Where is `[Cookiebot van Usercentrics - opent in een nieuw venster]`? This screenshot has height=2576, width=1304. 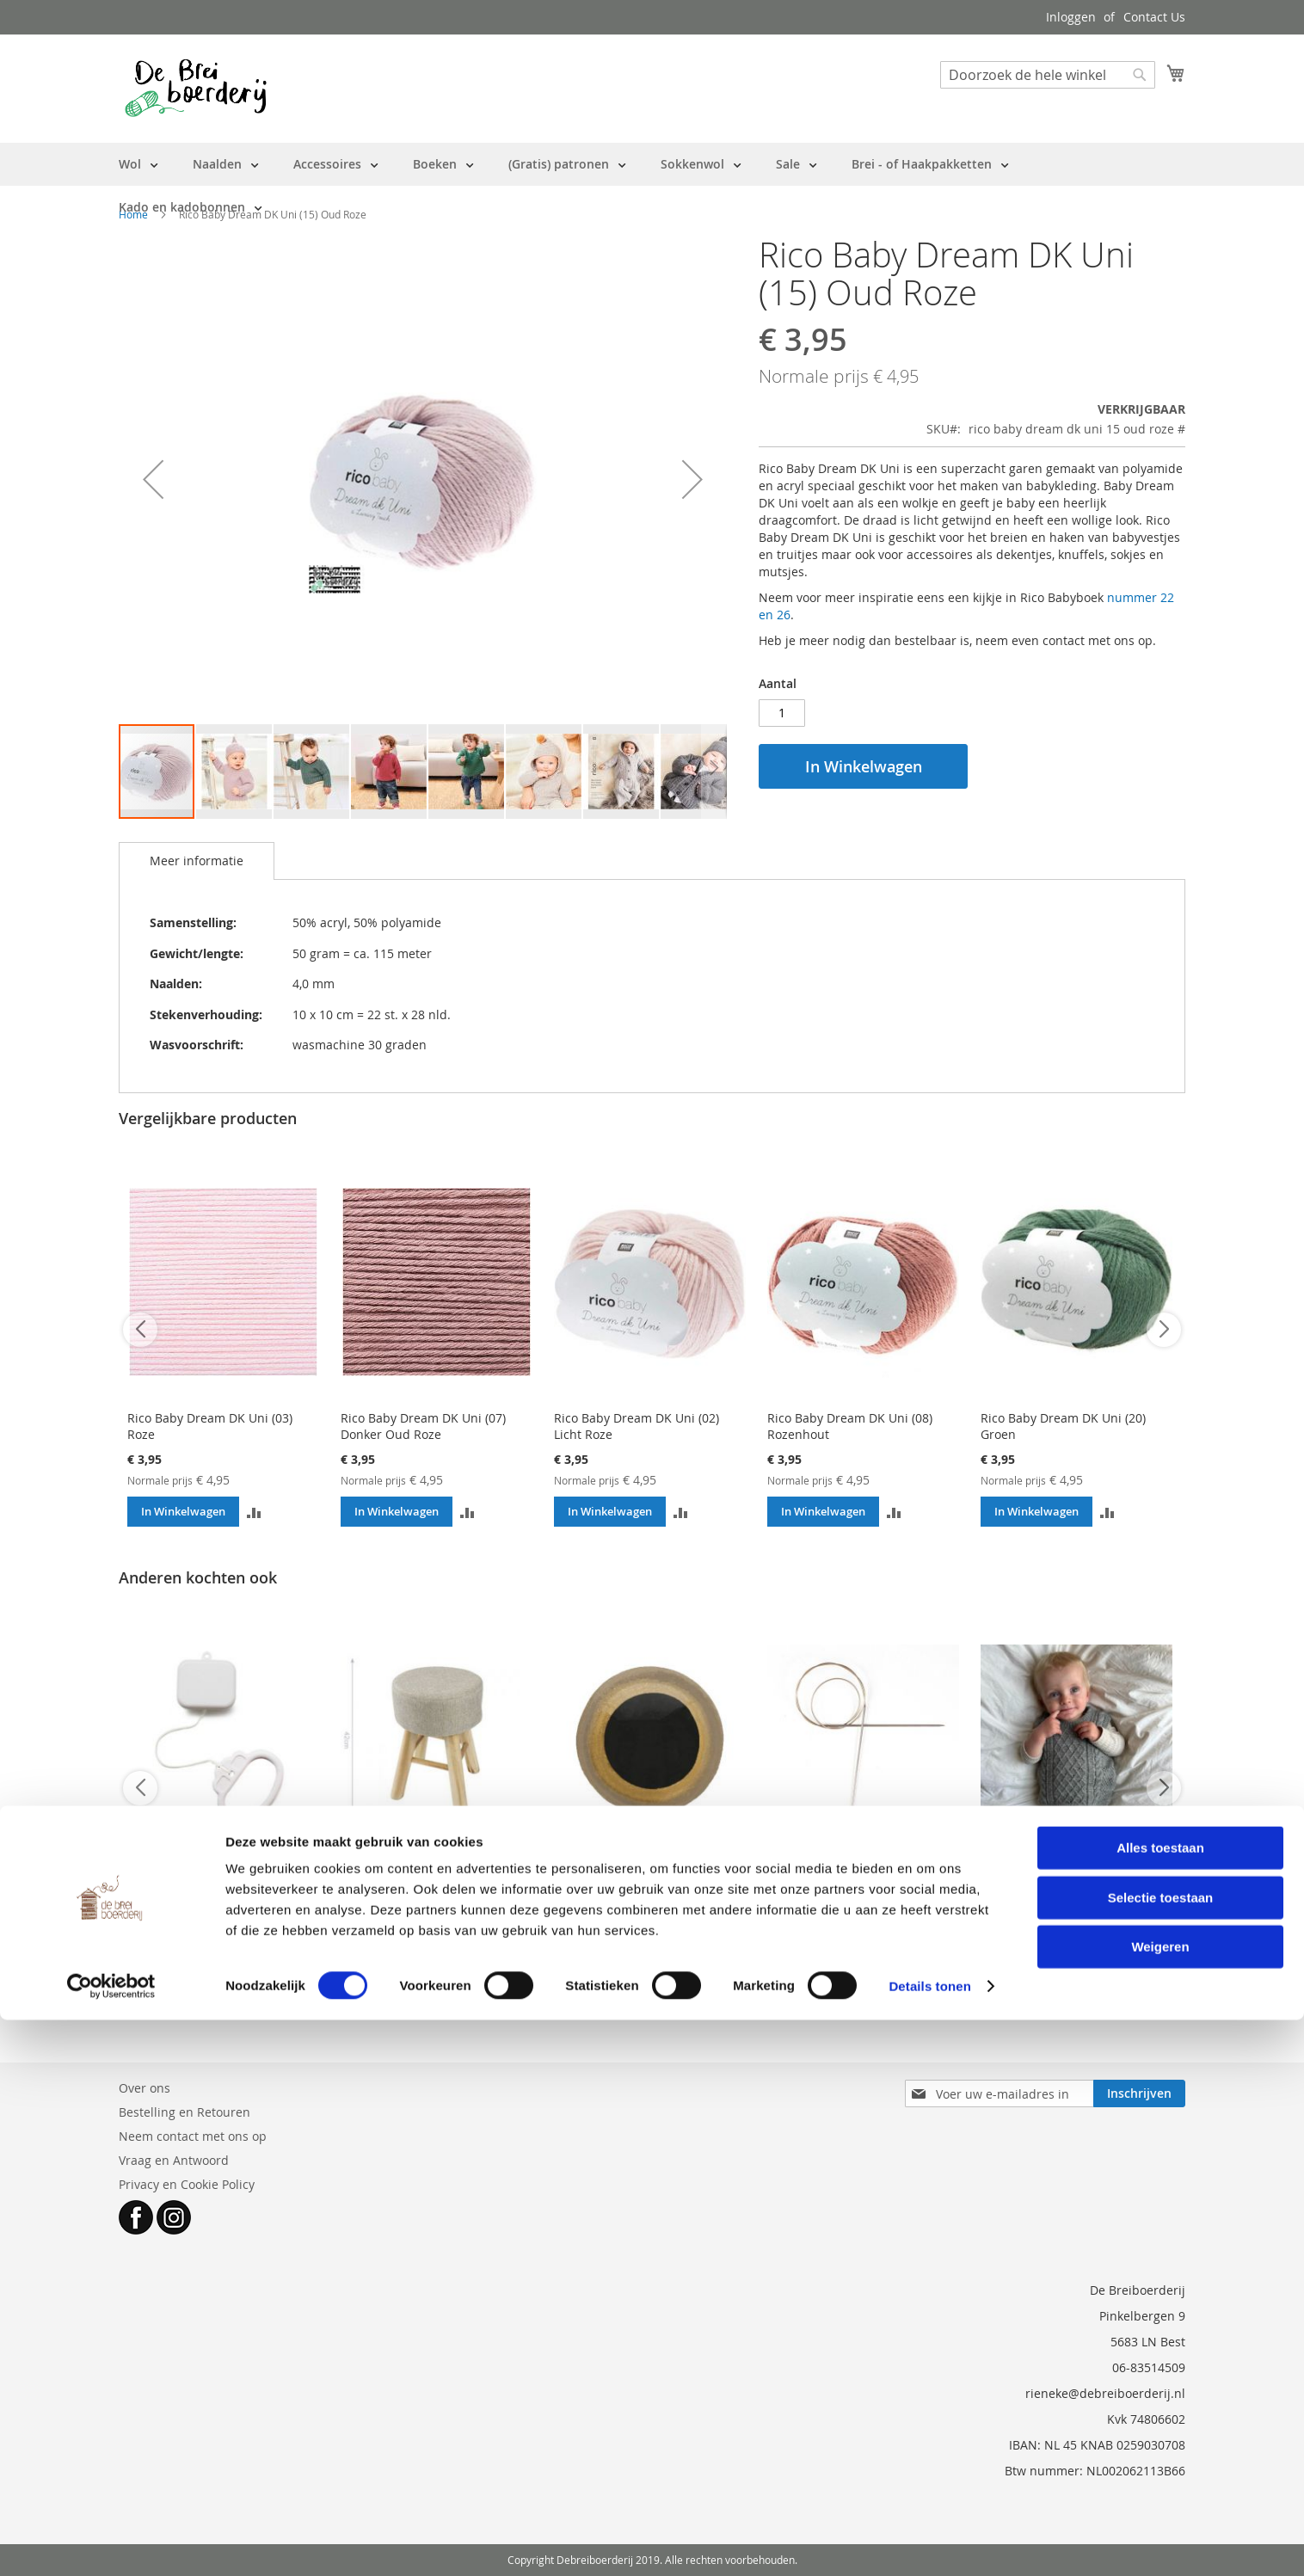 [Cookiebot van Usercentrics - opent in een nieuw venster] is located at coordinates (111, 2542).